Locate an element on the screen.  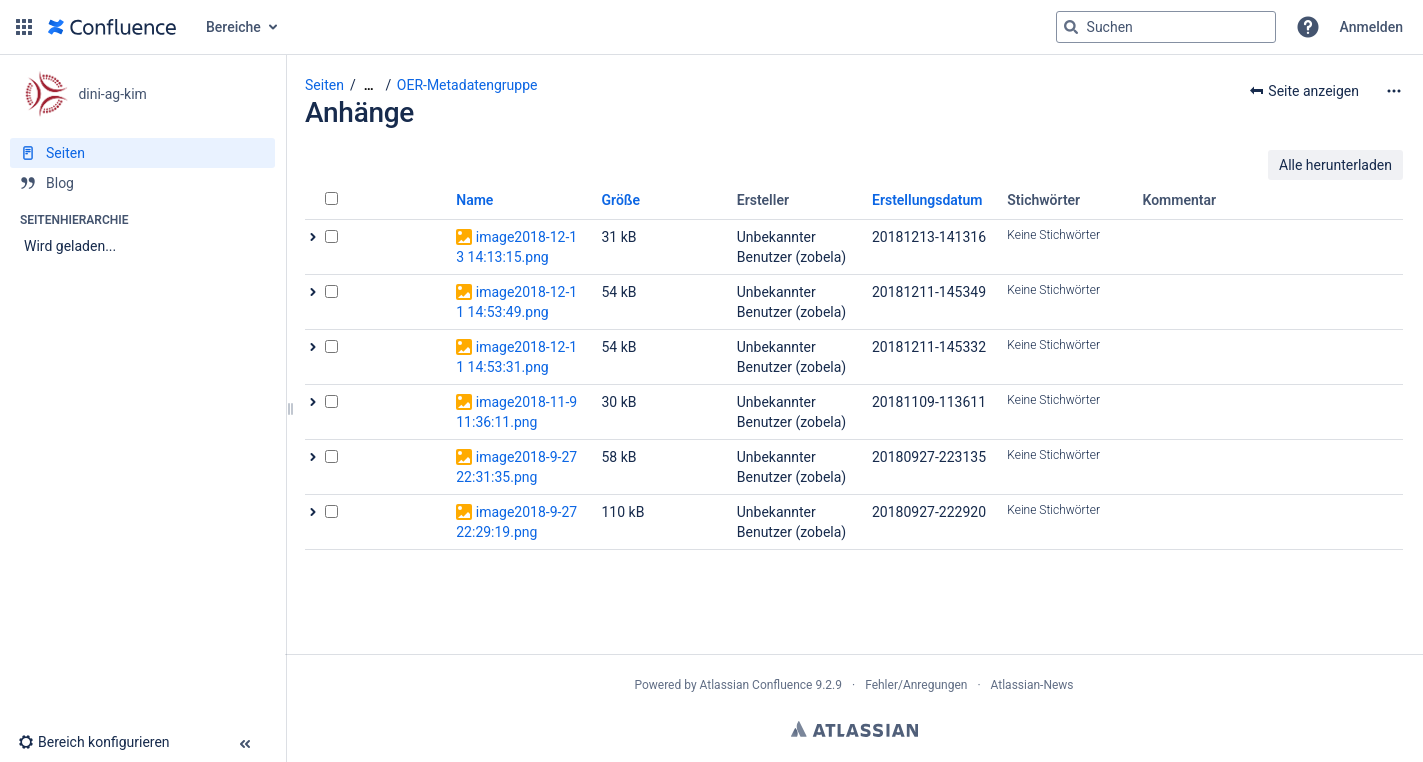
Name is located at coordinates (474, 200).